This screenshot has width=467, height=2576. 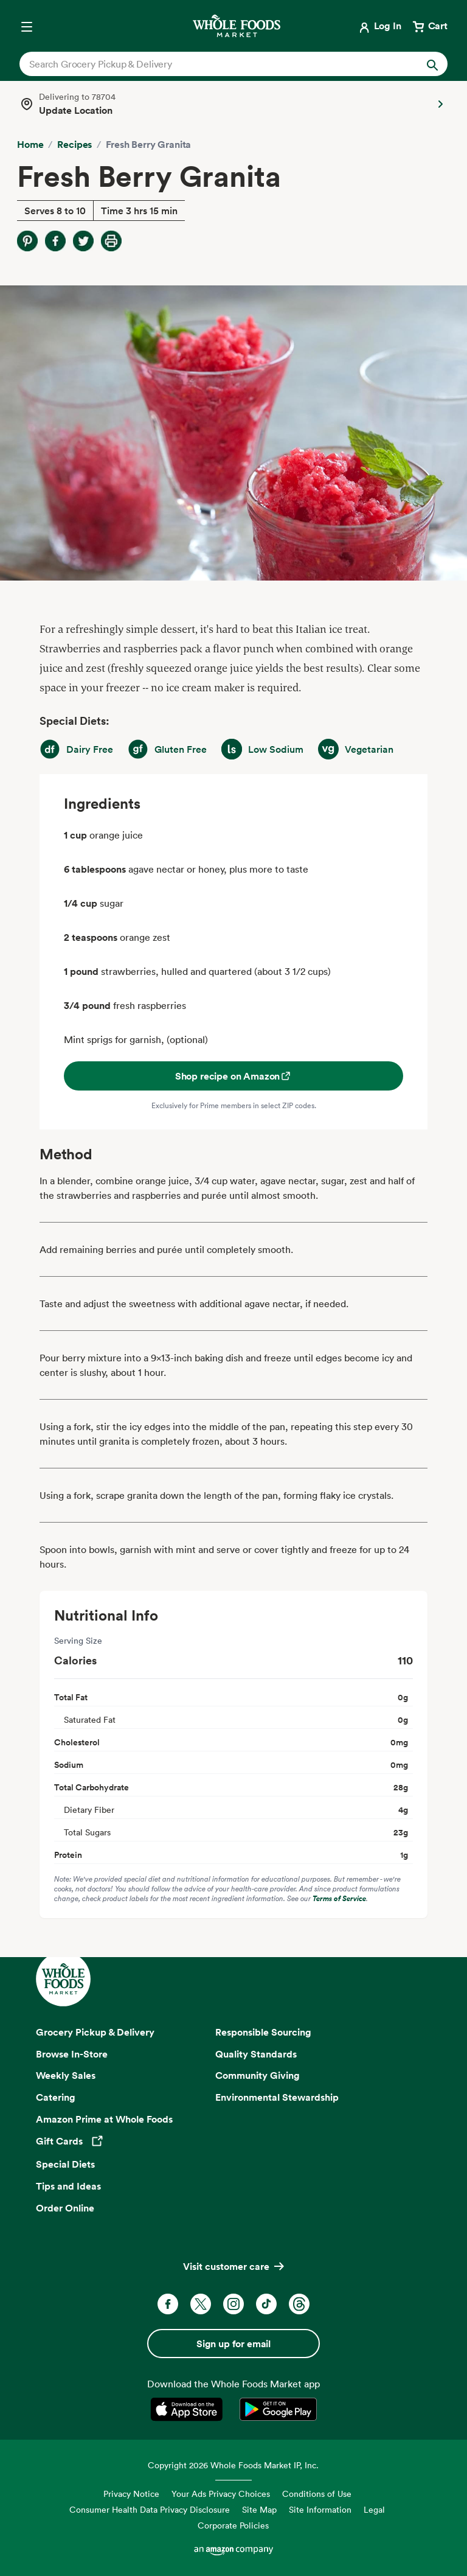 I want to click on Conditions of Use, so click(x=316, y=2493).